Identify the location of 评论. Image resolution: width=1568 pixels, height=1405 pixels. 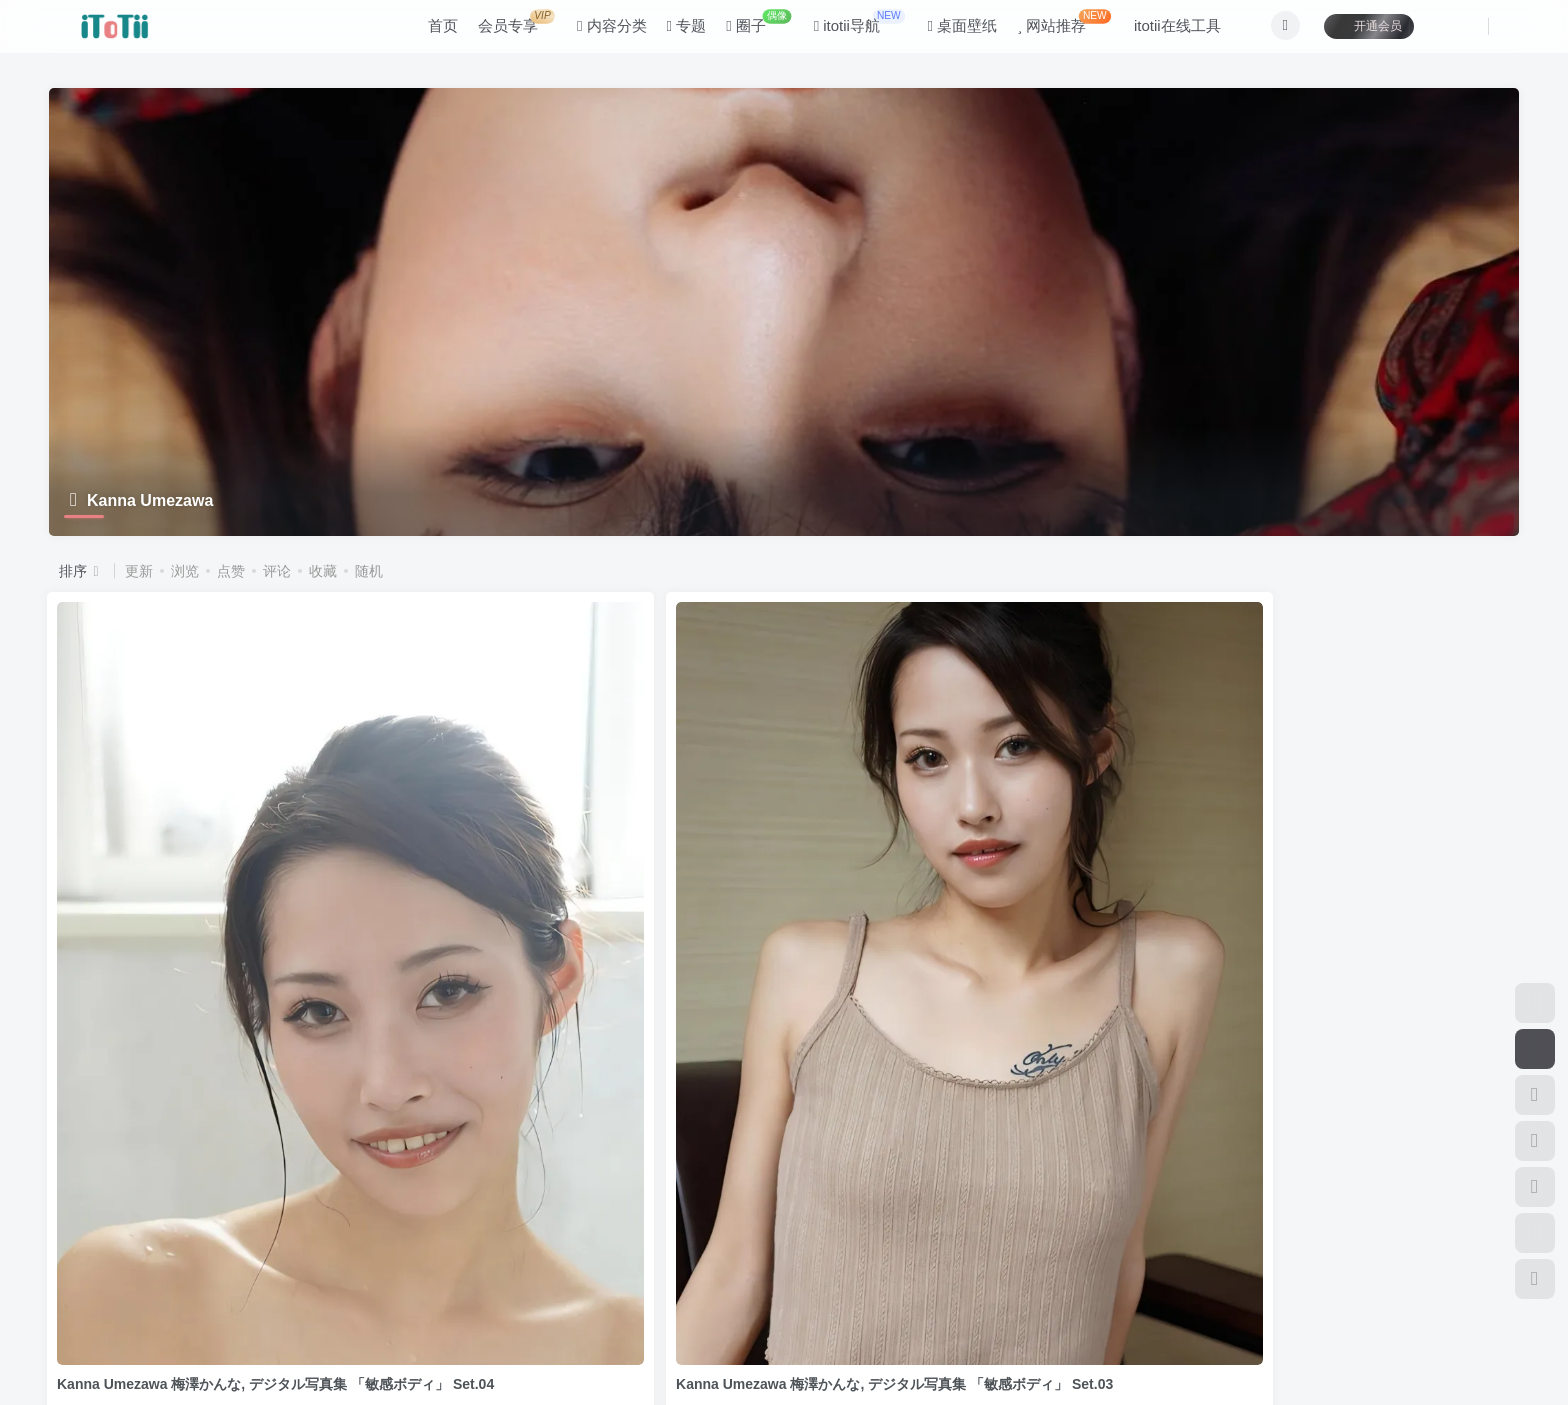
(277, 571).